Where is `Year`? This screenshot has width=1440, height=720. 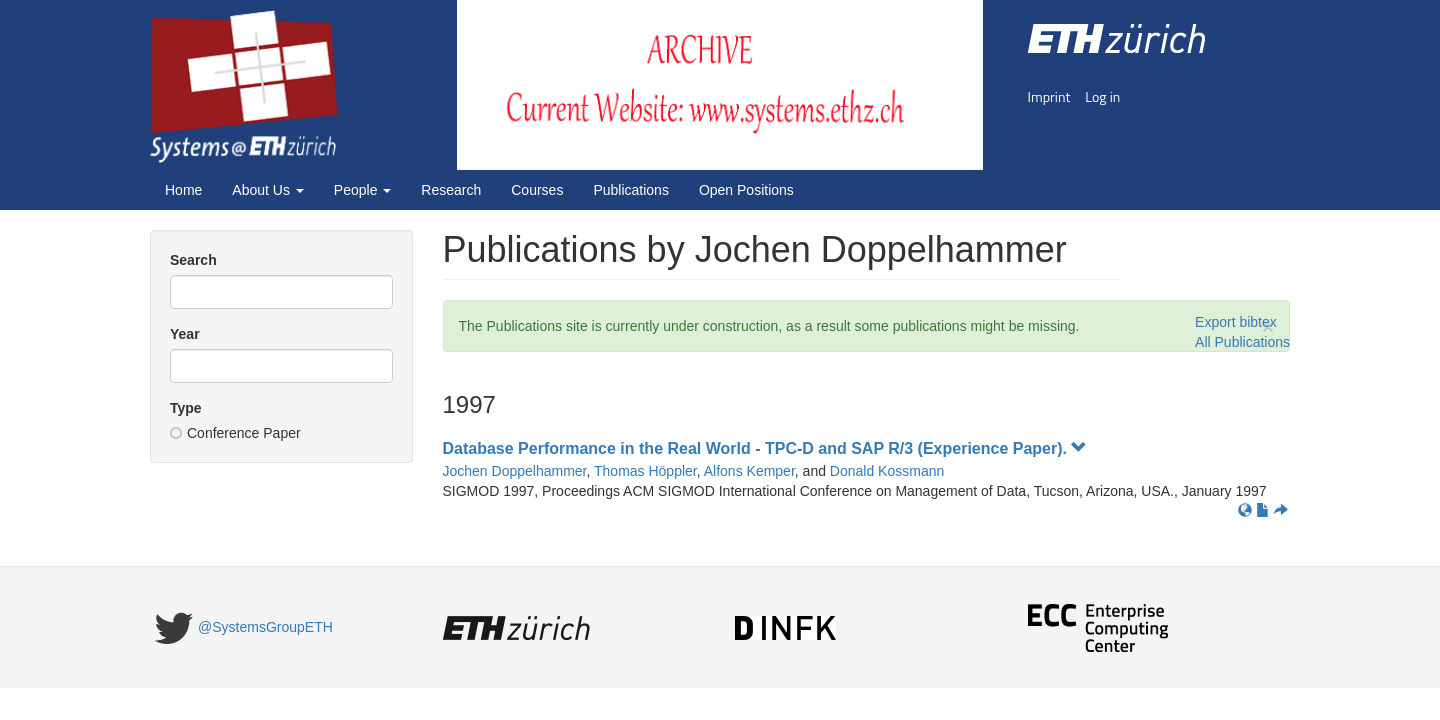 Year is located at coordinates (185, 334).